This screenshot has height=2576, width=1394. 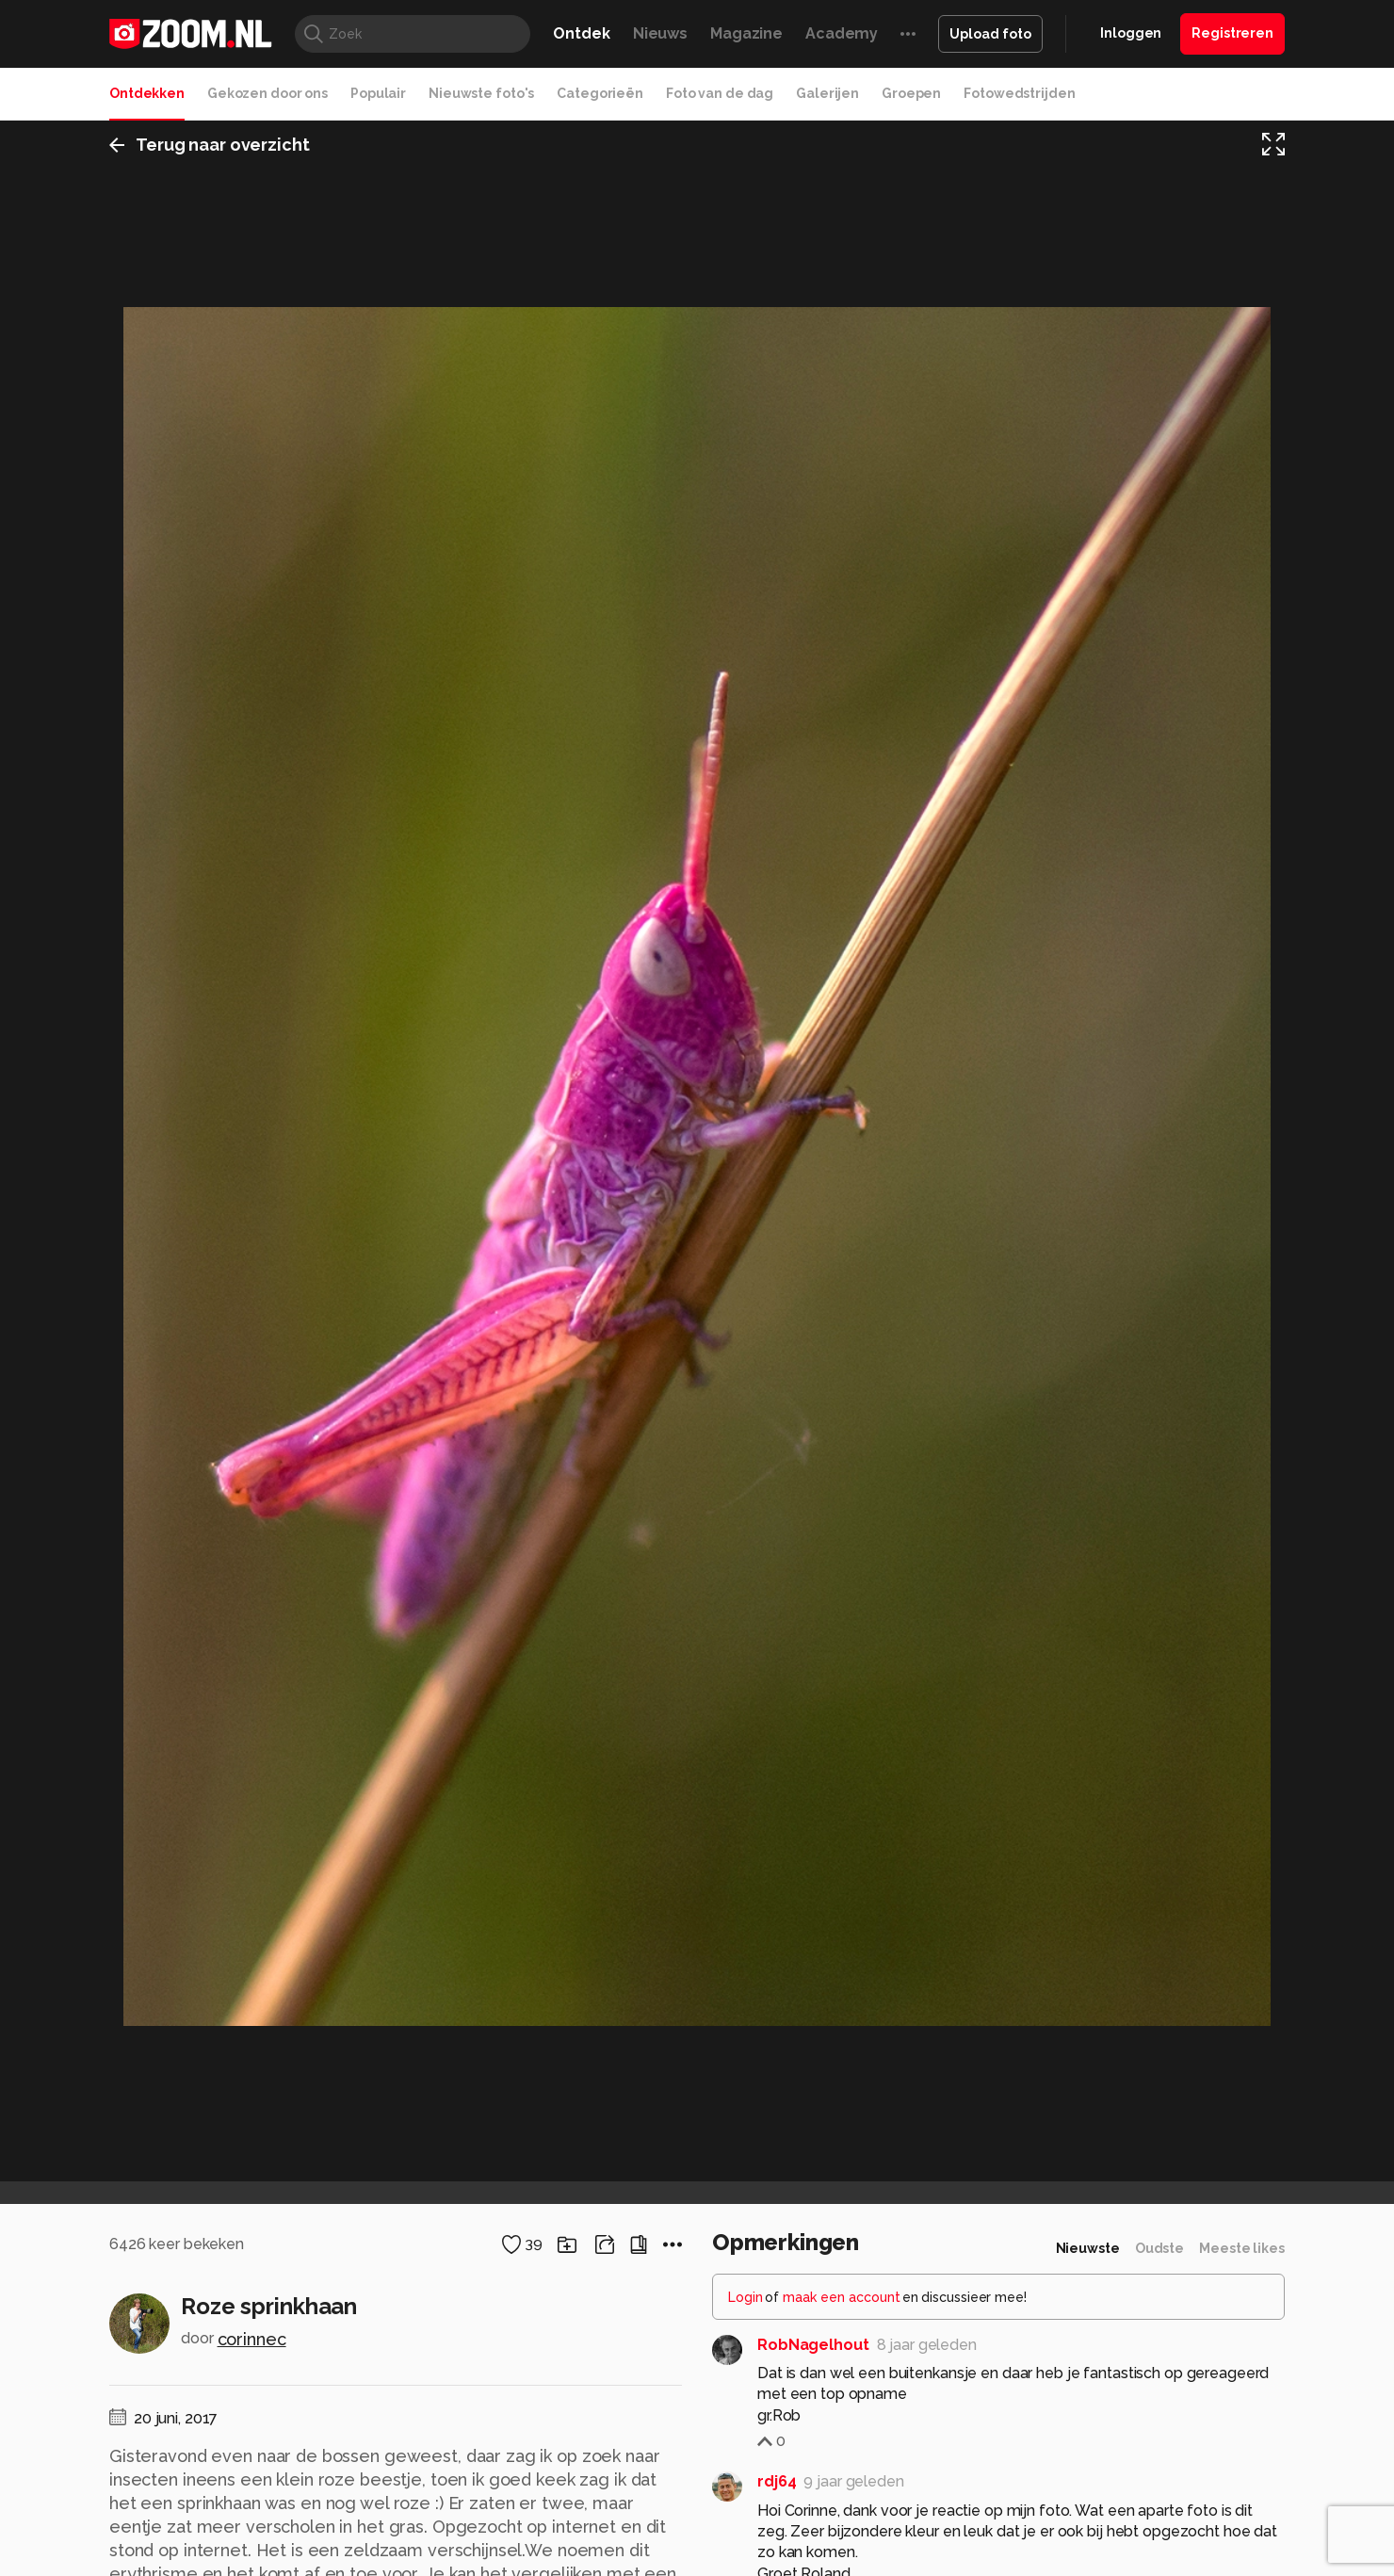 I want to click on Ontdekken, so click(x=147, y=93).